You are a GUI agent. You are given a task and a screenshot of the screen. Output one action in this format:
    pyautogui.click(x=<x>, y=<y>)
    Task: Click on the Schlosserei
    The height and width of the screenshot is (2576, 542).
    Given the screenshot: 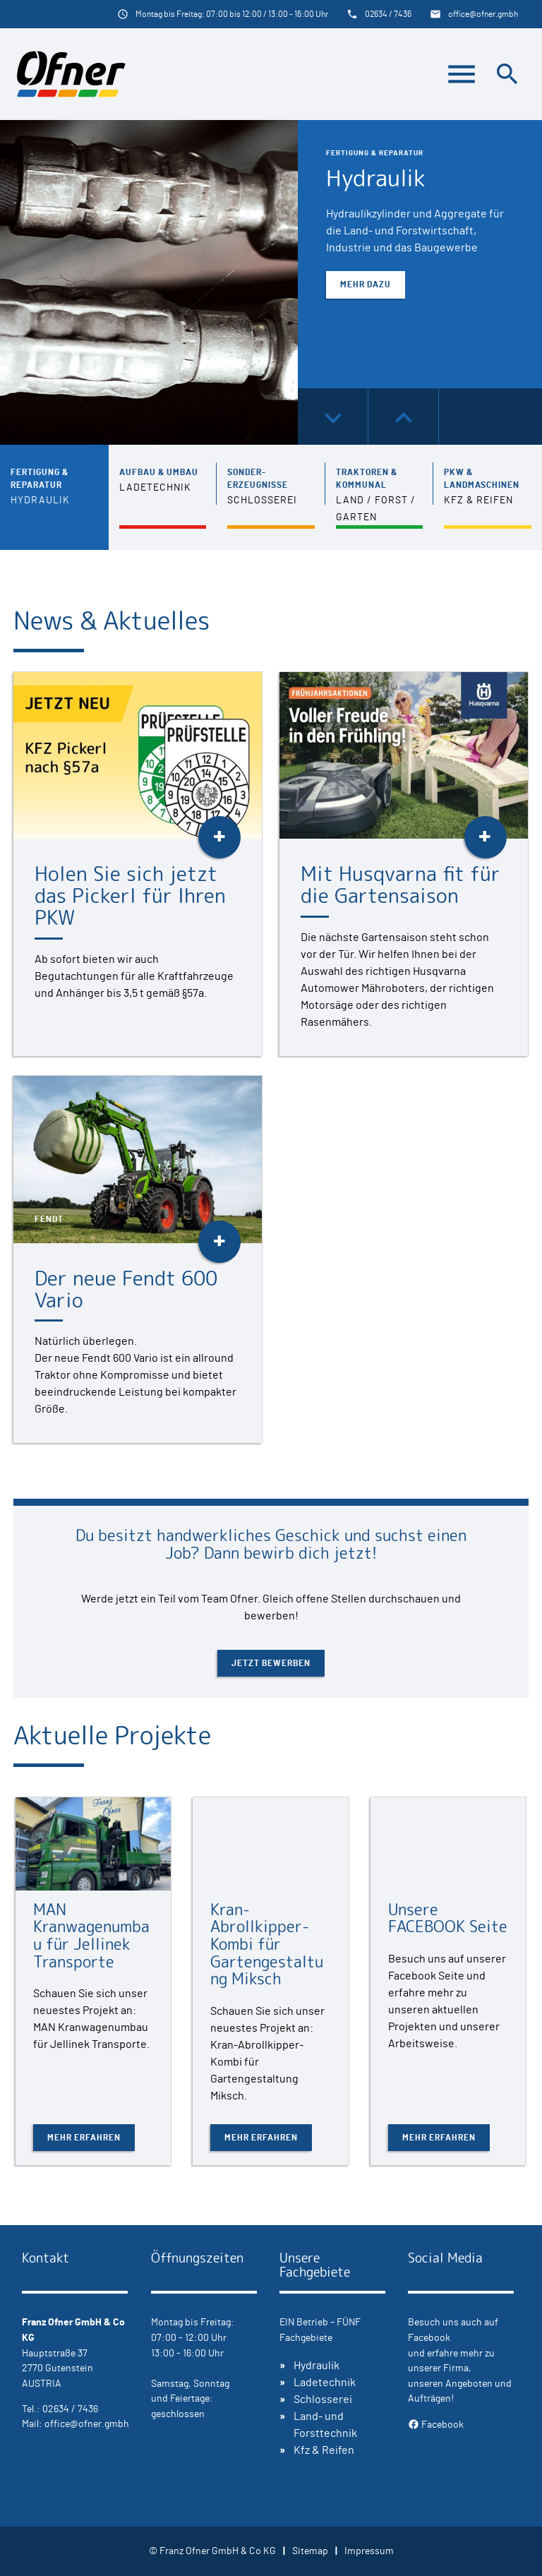 What is the action you would take?
    pyautogui.click(x=323, y=2399)
    